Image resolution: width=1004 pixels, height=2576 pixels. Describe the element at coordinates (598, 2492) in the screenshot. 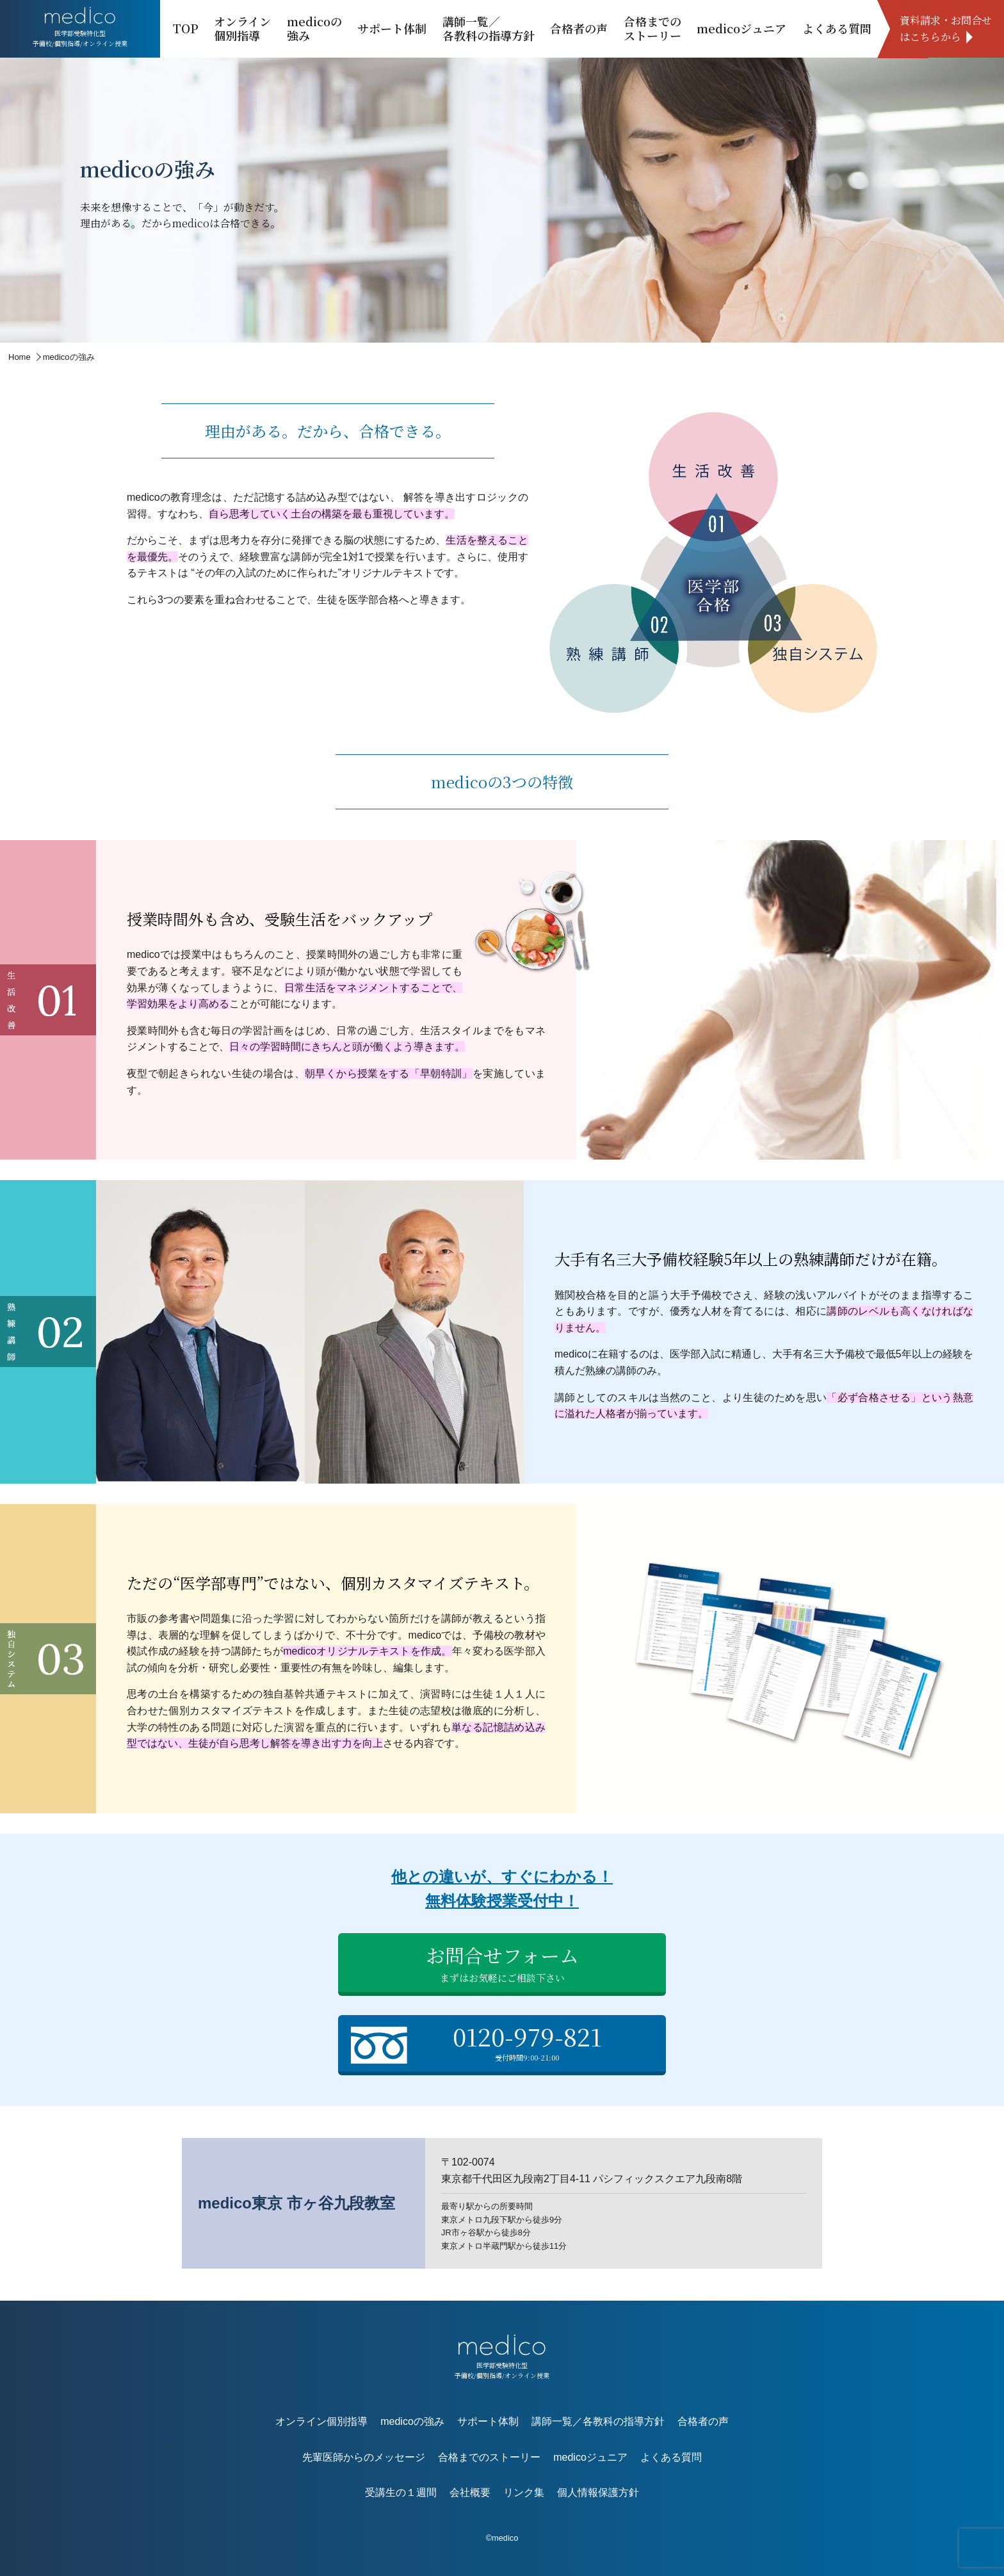

I see `個人情報保護方針` at that location.